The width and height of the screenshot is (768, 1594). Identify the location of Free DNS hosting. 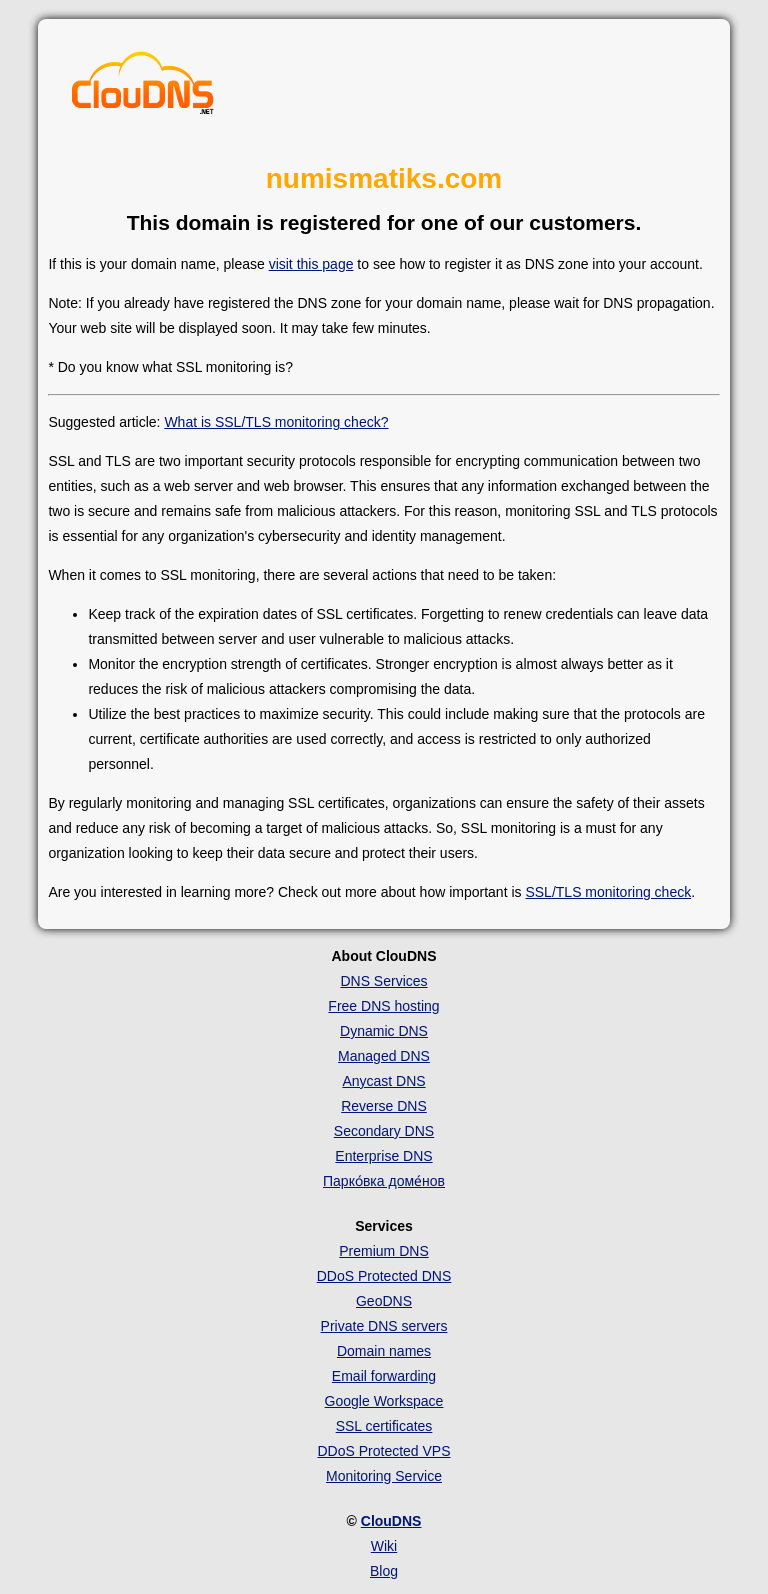
(383, 1006).